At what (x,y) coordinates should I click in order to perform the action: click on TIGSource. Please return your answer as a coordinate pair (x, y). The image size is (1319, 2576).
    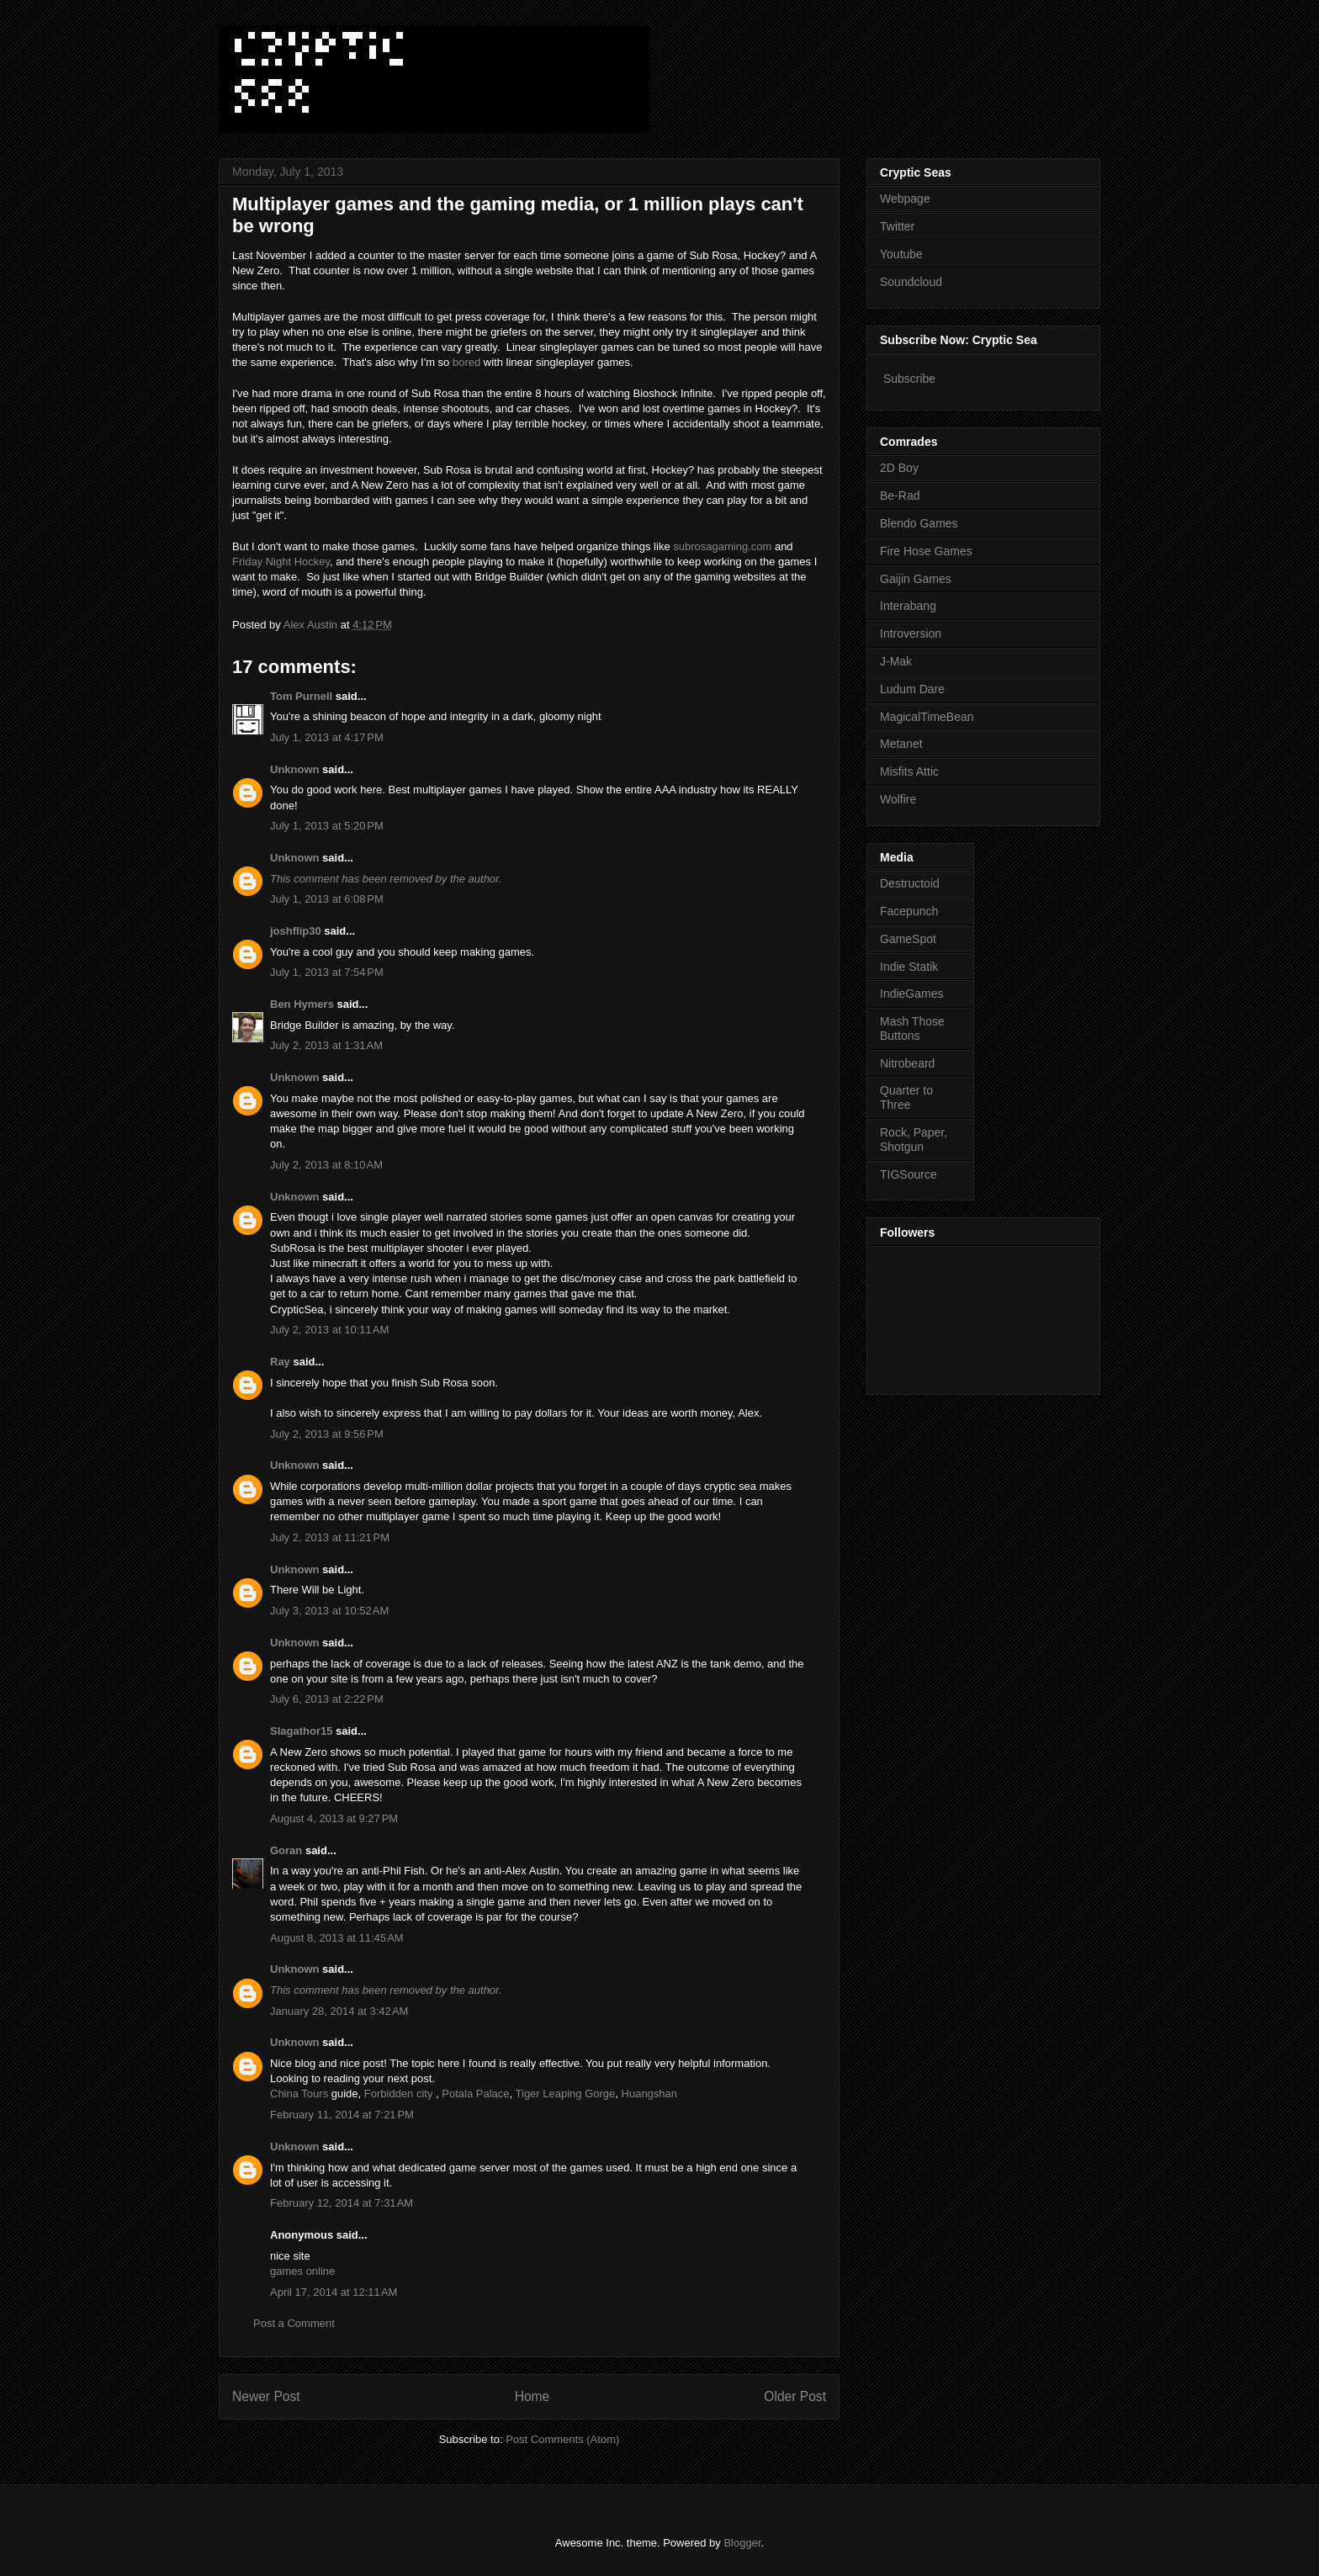
    Looking at the image, I should click on (908, 1174).